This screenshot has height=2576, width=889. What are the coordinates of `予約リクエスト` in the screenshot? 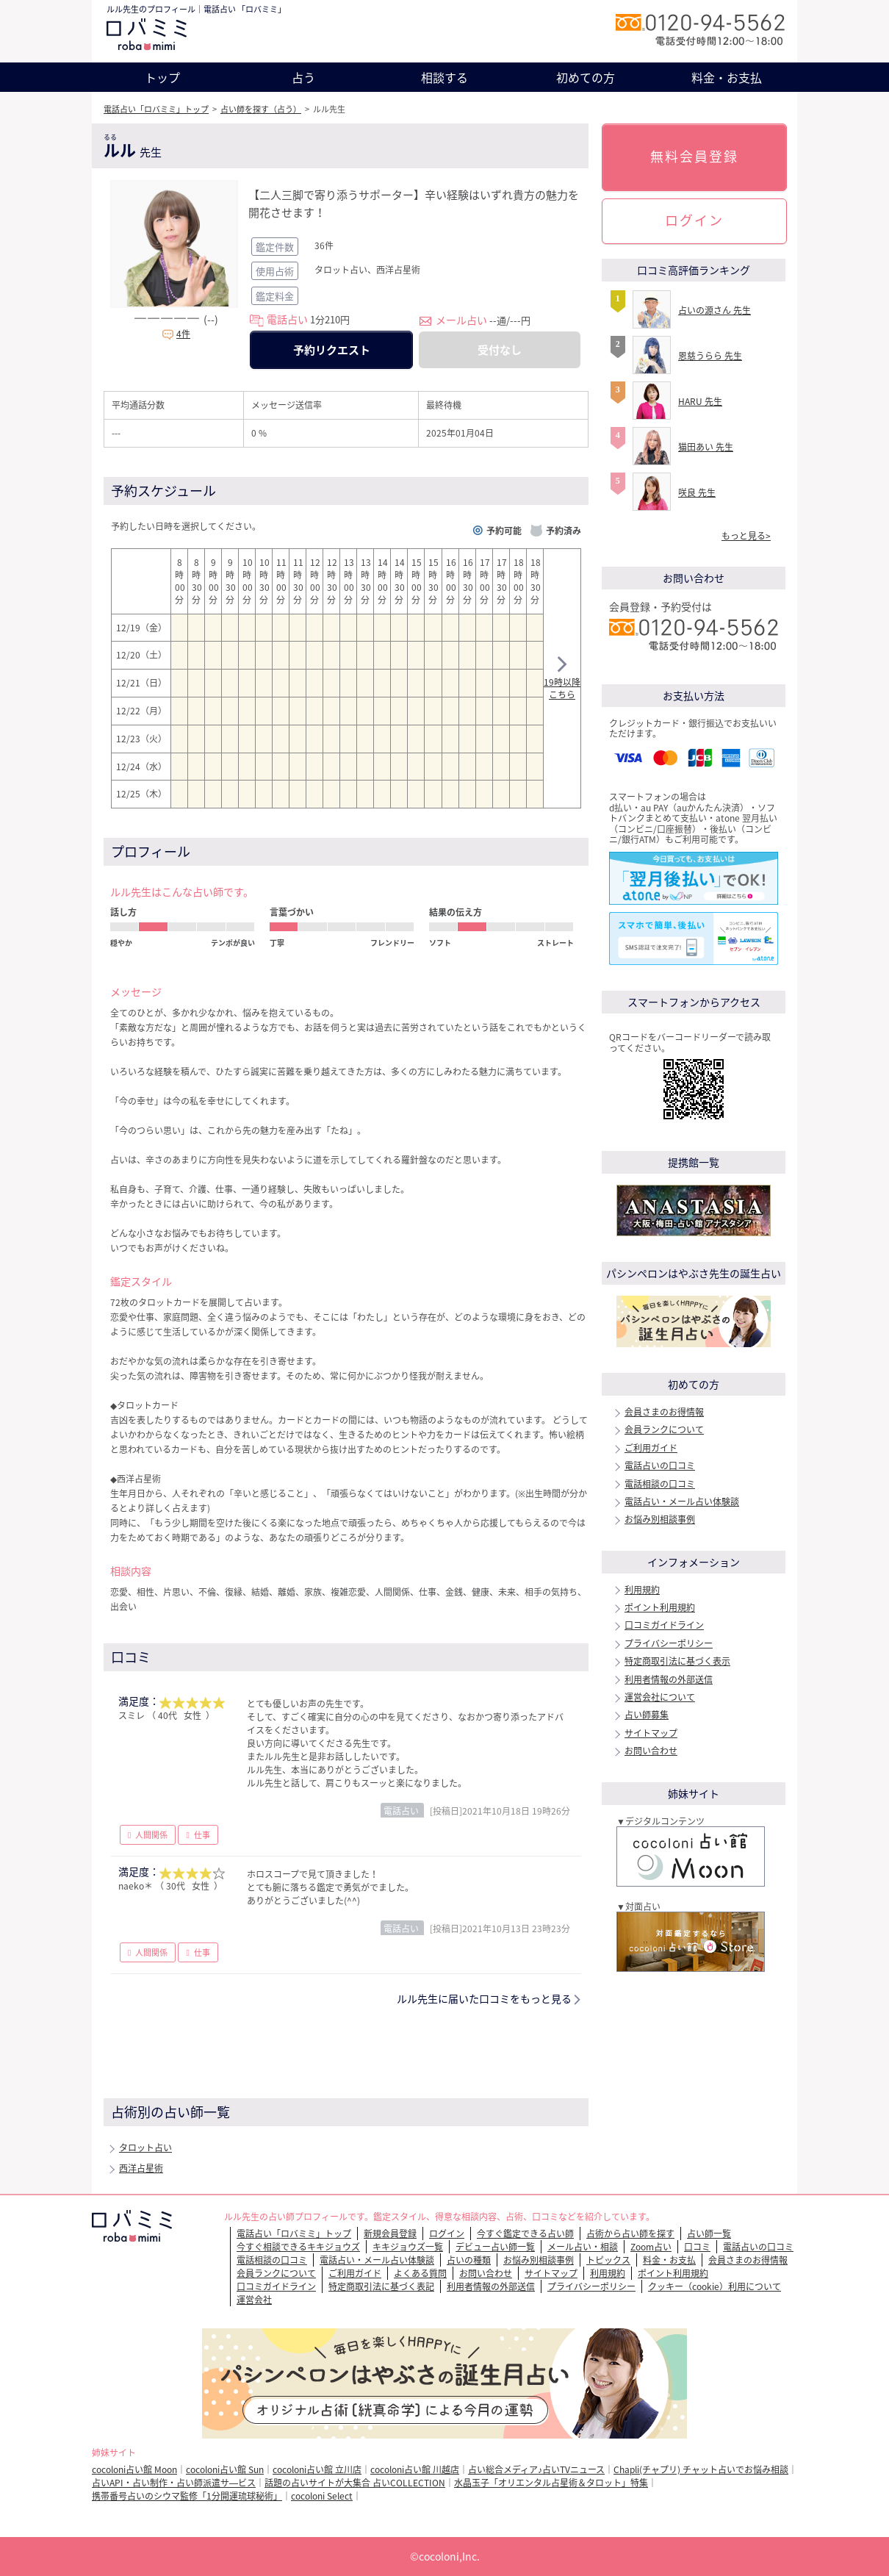 It's located at (331, 350).